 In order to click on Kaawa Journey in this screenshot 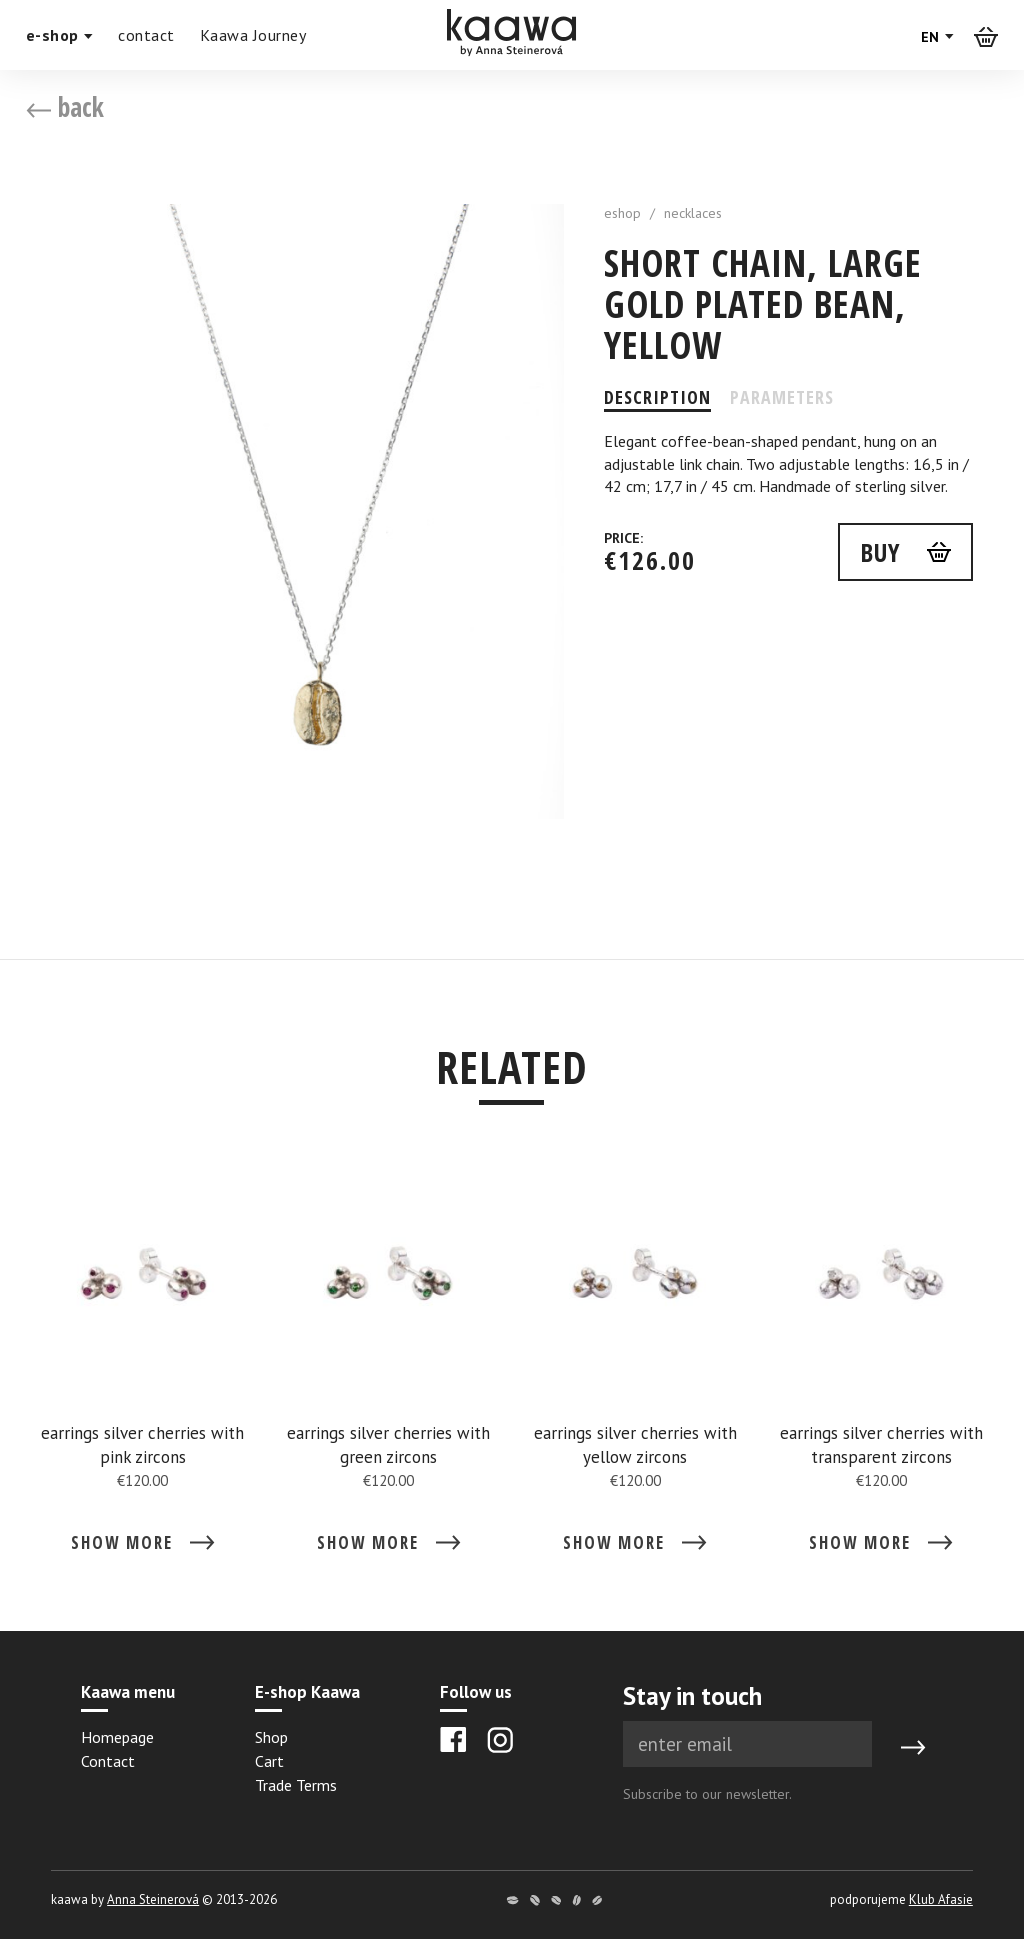, I will do `click(253, 35)`.